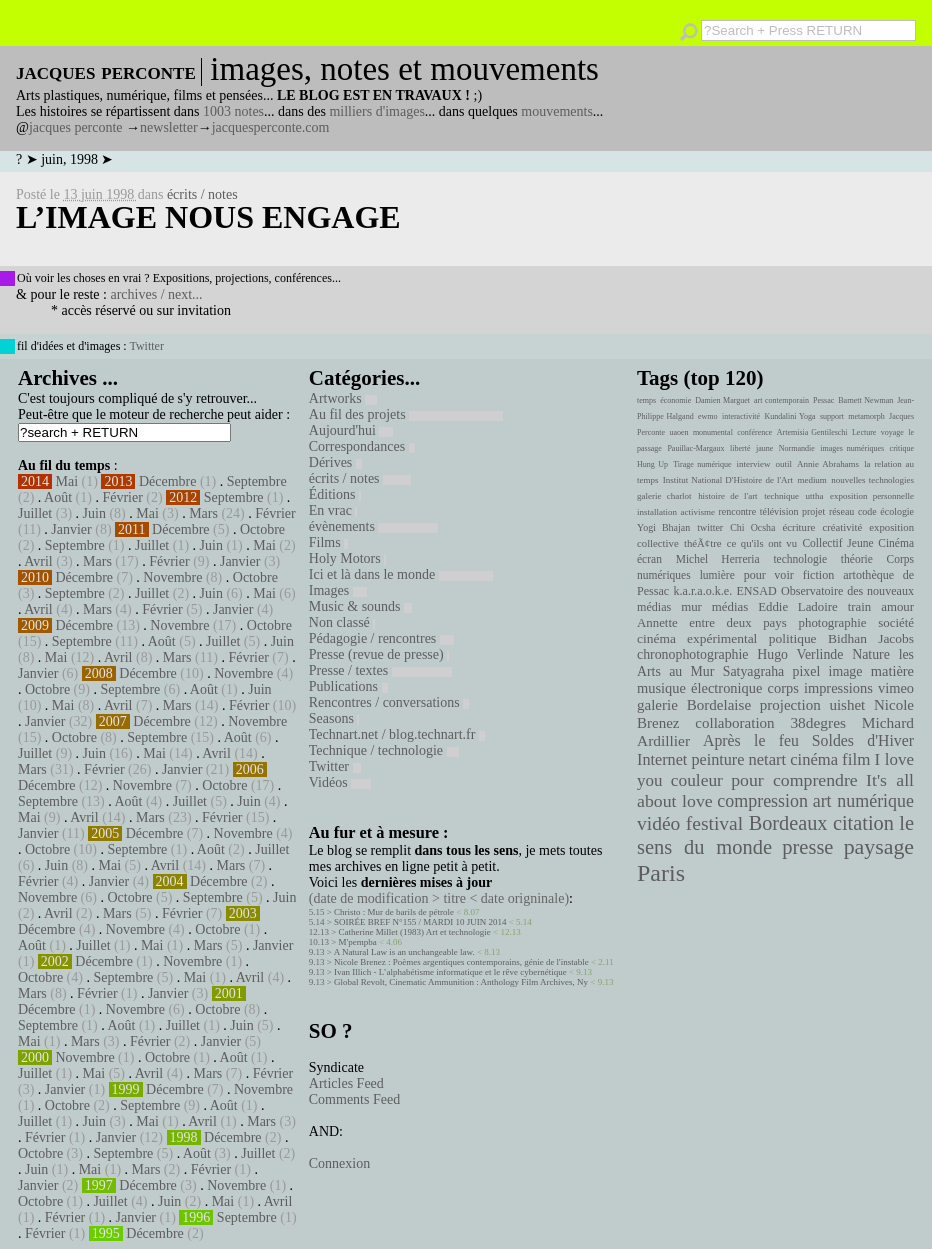 Image resolution: width=932 pixels, height=1249 pixels. What do you see at coordinates (358, 942) in the screenshot?
I see `M'pempba` at bounding box center [358, 942].